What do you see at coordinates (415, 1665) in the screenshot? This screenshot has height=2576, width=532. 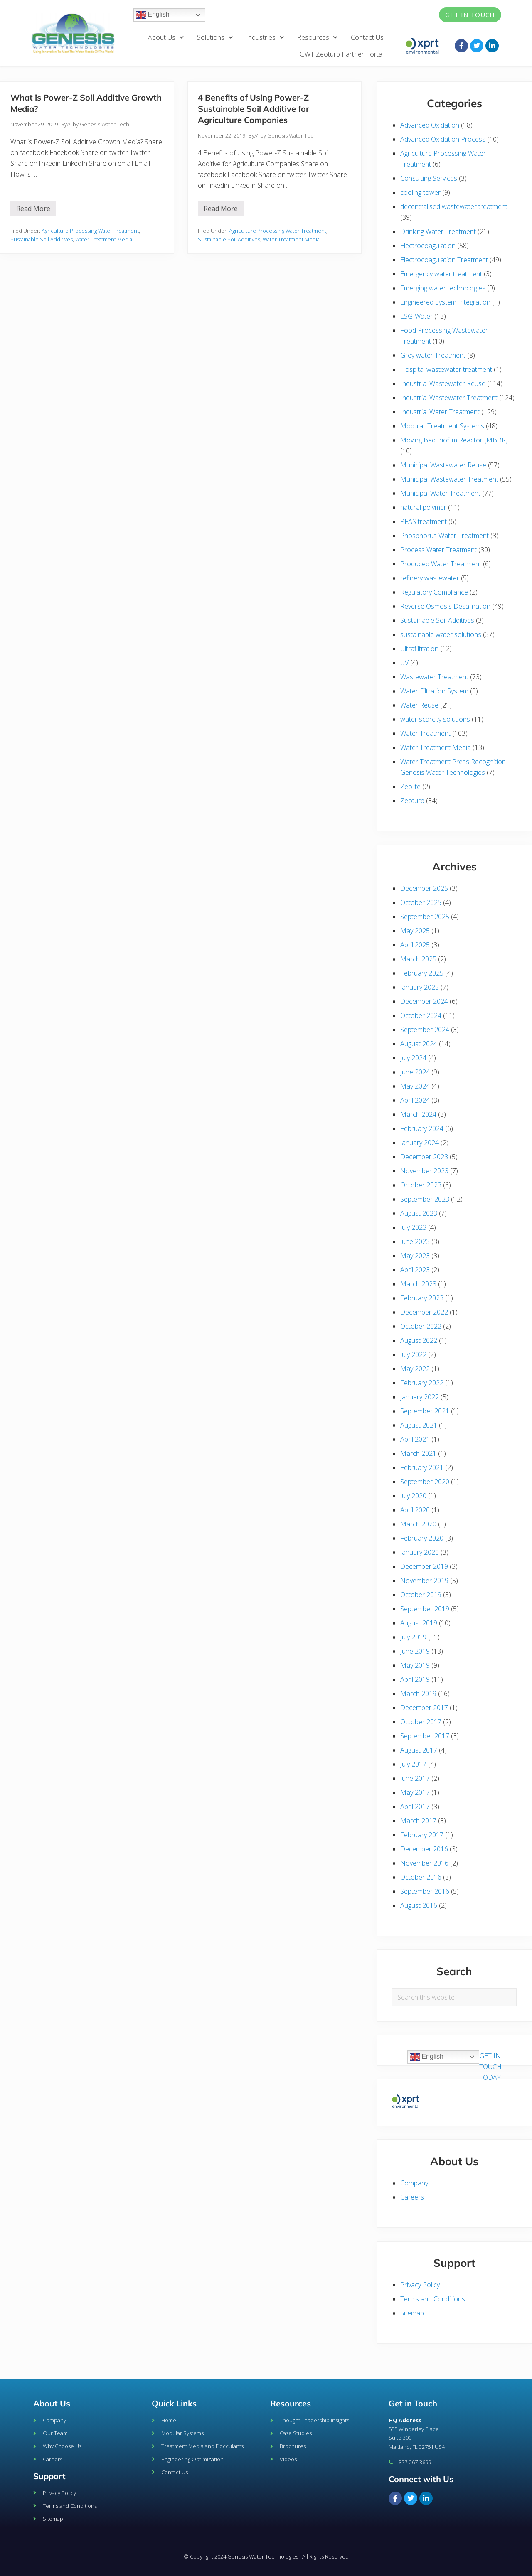 I see `May 2019` at bounding box center [415, 1665].